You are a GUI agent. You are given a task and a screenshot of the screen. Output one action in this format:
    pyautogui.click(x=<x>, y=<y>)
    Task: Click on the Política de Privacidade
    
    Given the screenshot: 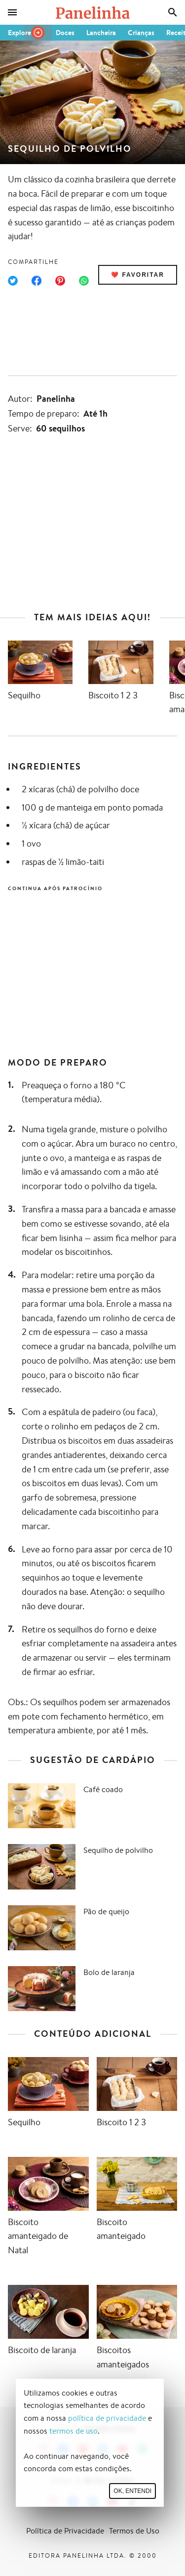 What is the action you would take?
    pyautogui.click(x=65, y=2531)
    